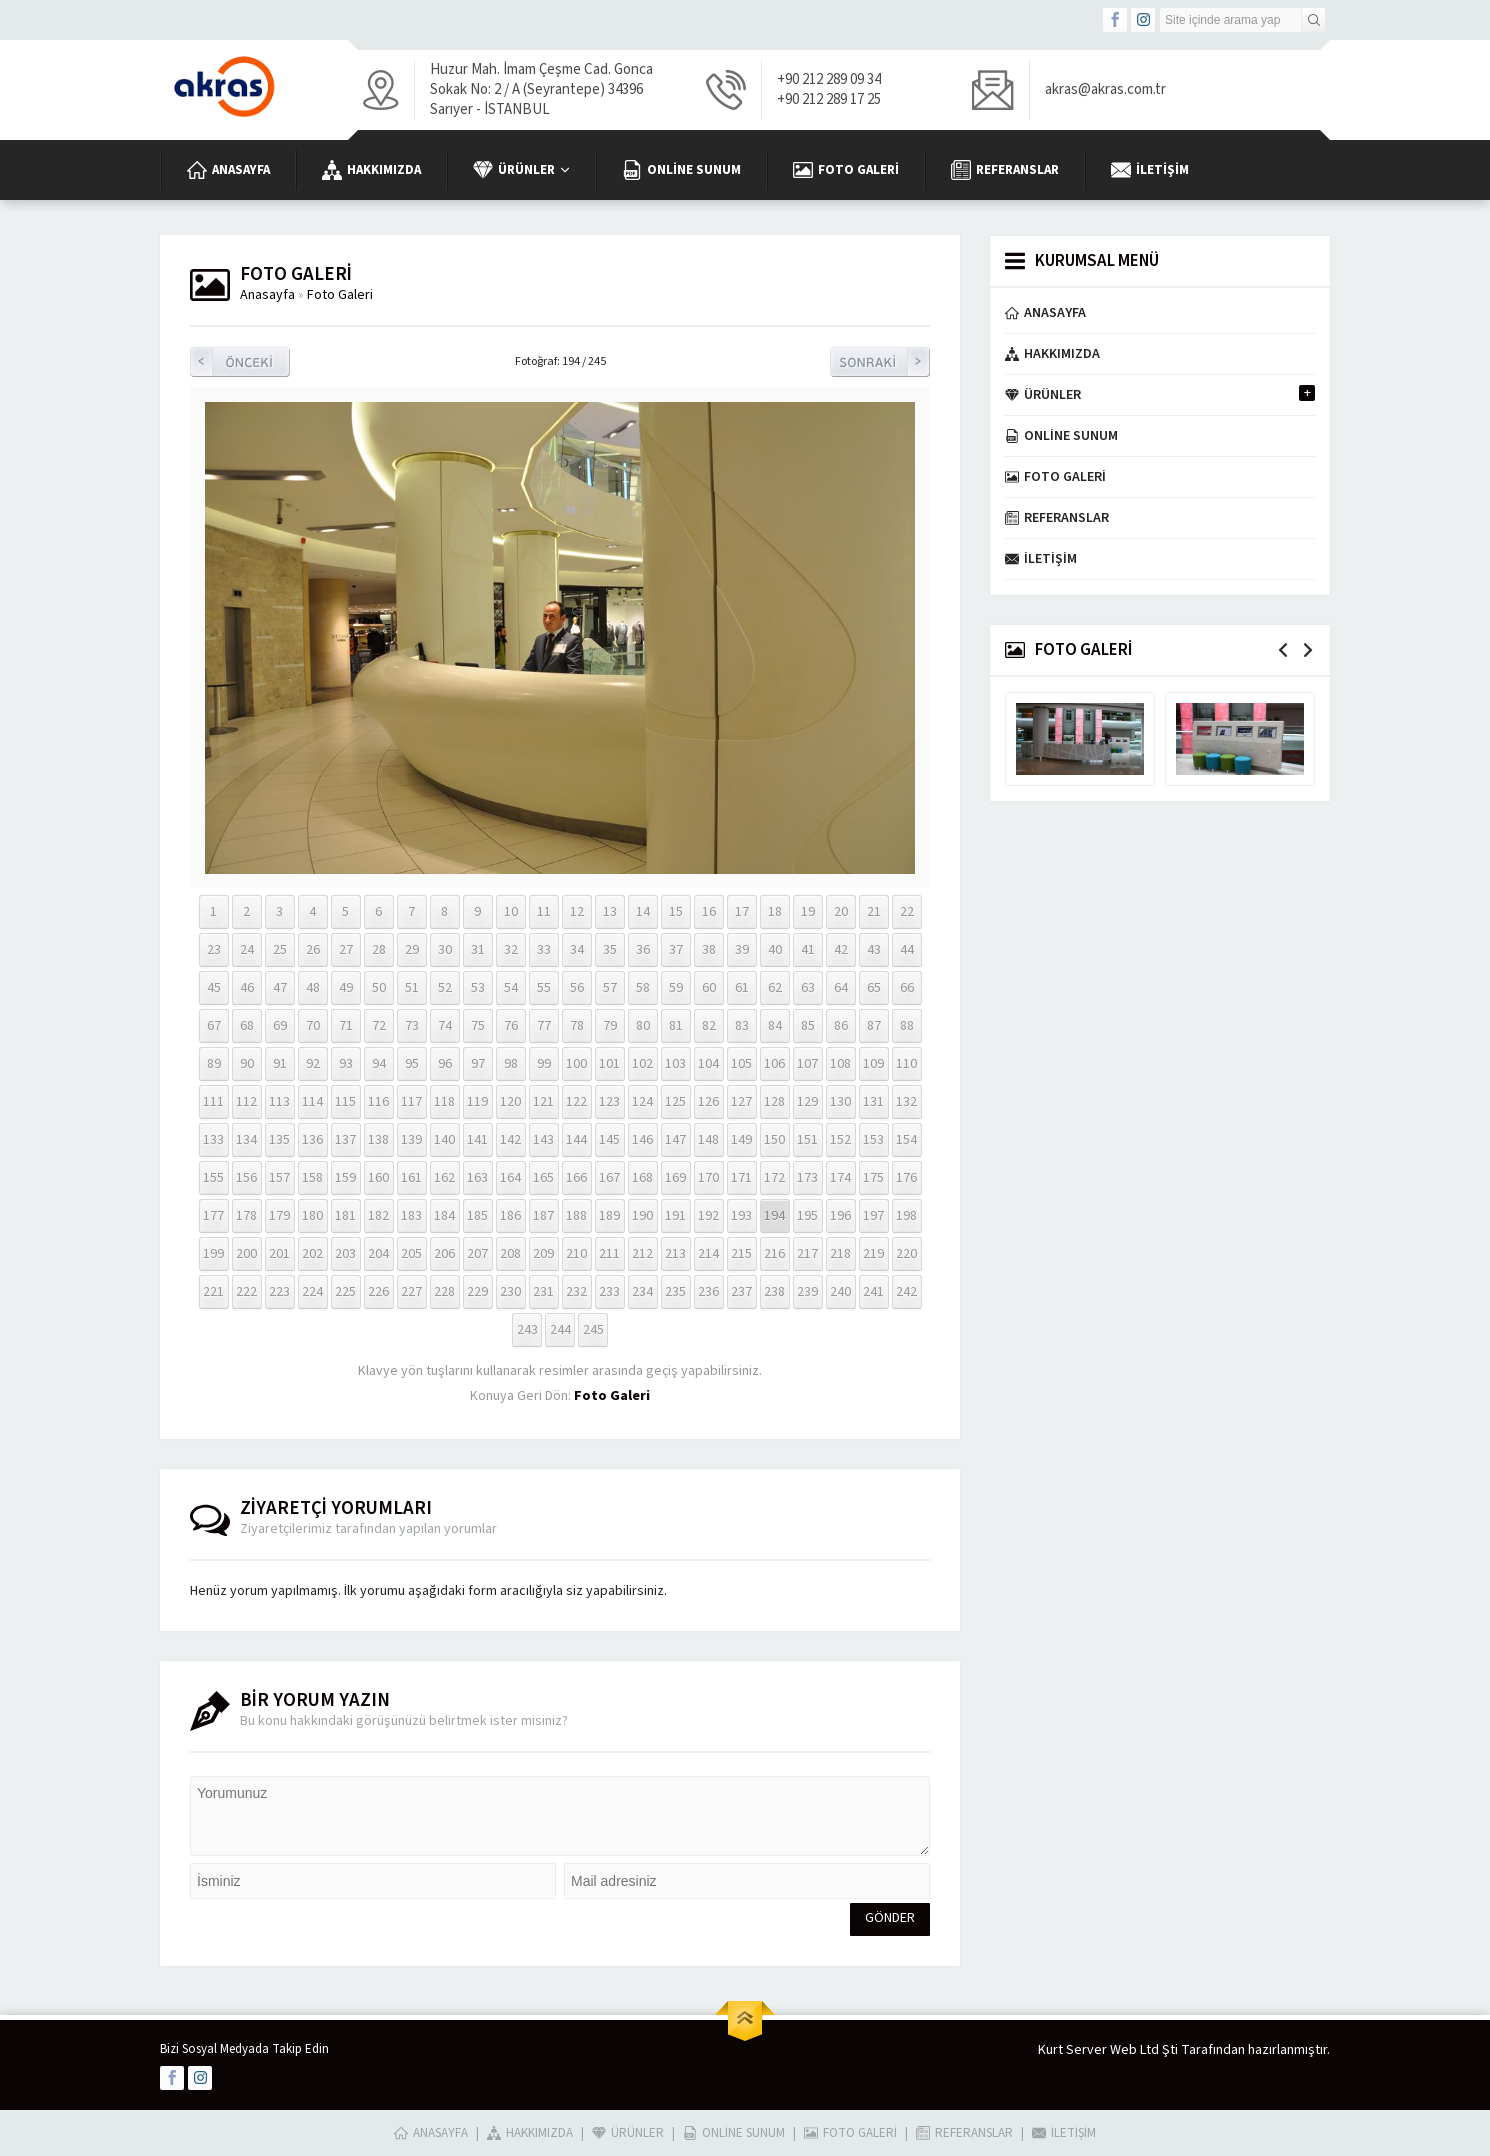 The image size is (1490, 2156). Describe the element at coordinates (841, 1026) in the screenshot. I see `86` at that location.